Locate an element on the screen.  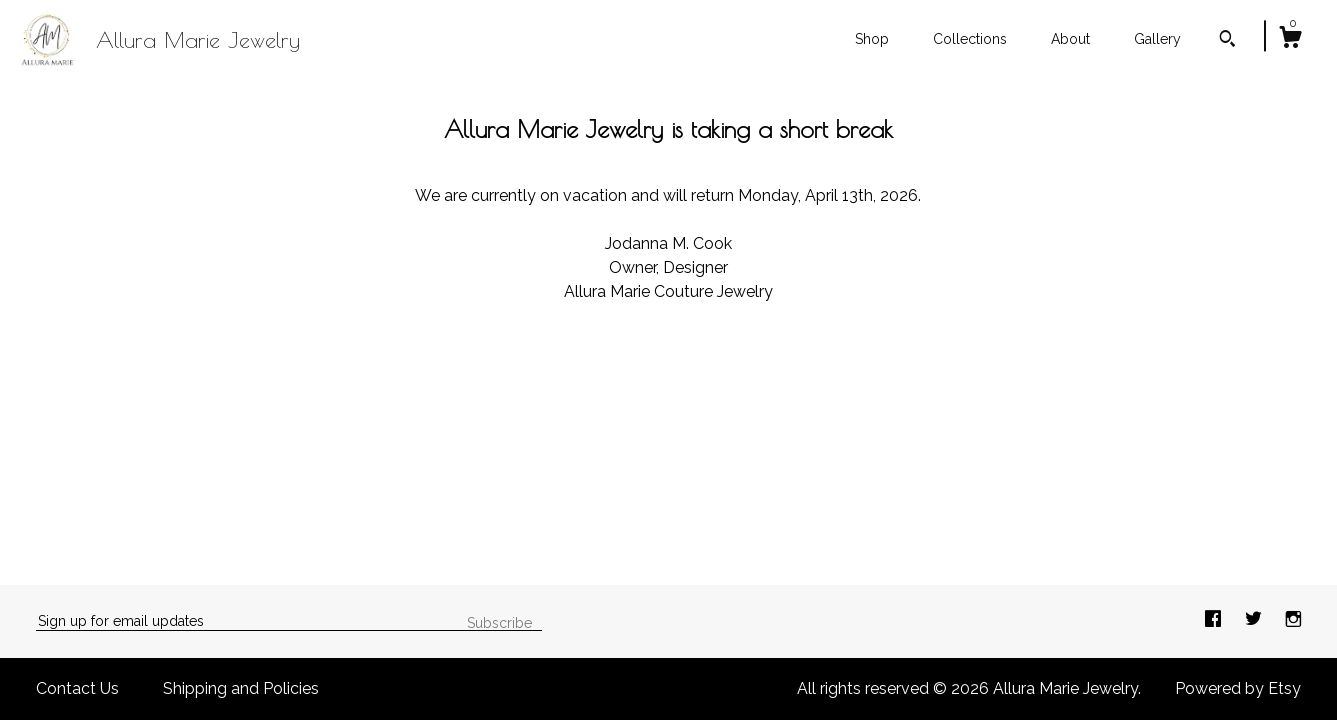
[Cart] is located at coordinates (1290, 40).